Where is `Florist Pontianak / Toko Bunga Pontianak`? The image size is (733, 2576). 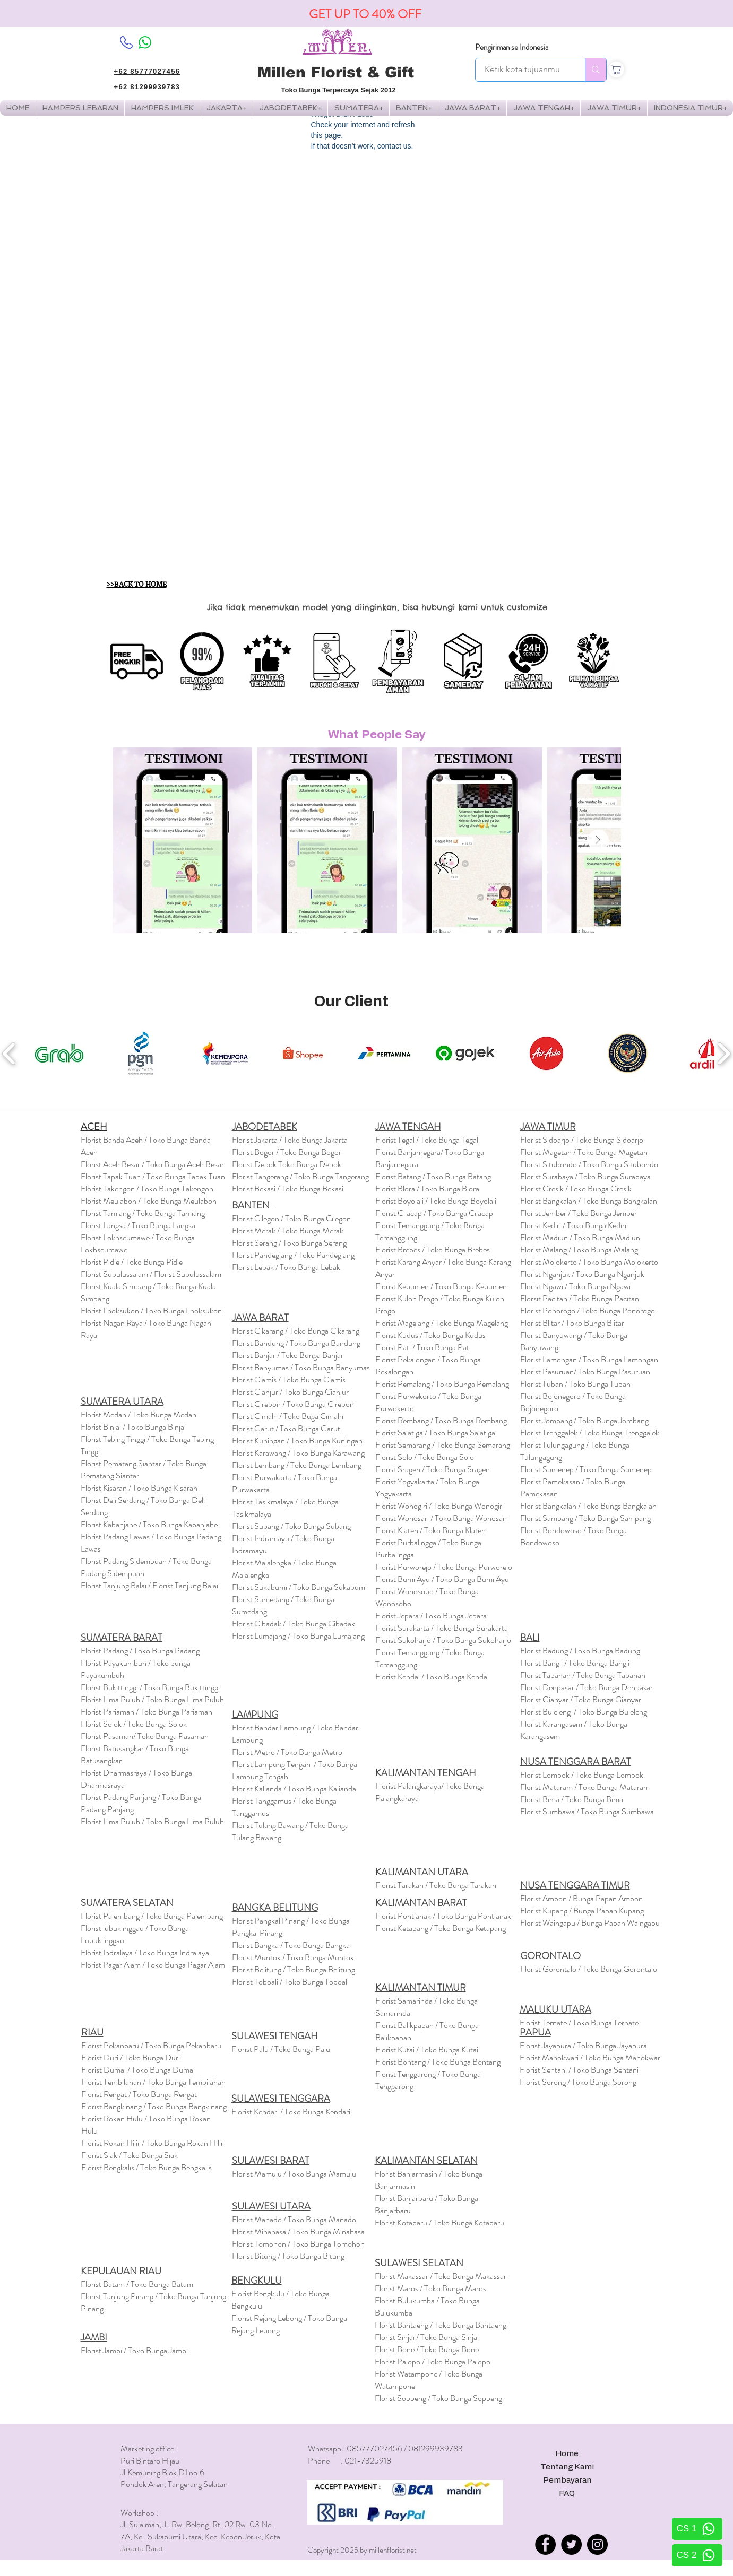 Florist Pontianak / Toko Bunga Pontianak is located at coordinates (443, 1916).